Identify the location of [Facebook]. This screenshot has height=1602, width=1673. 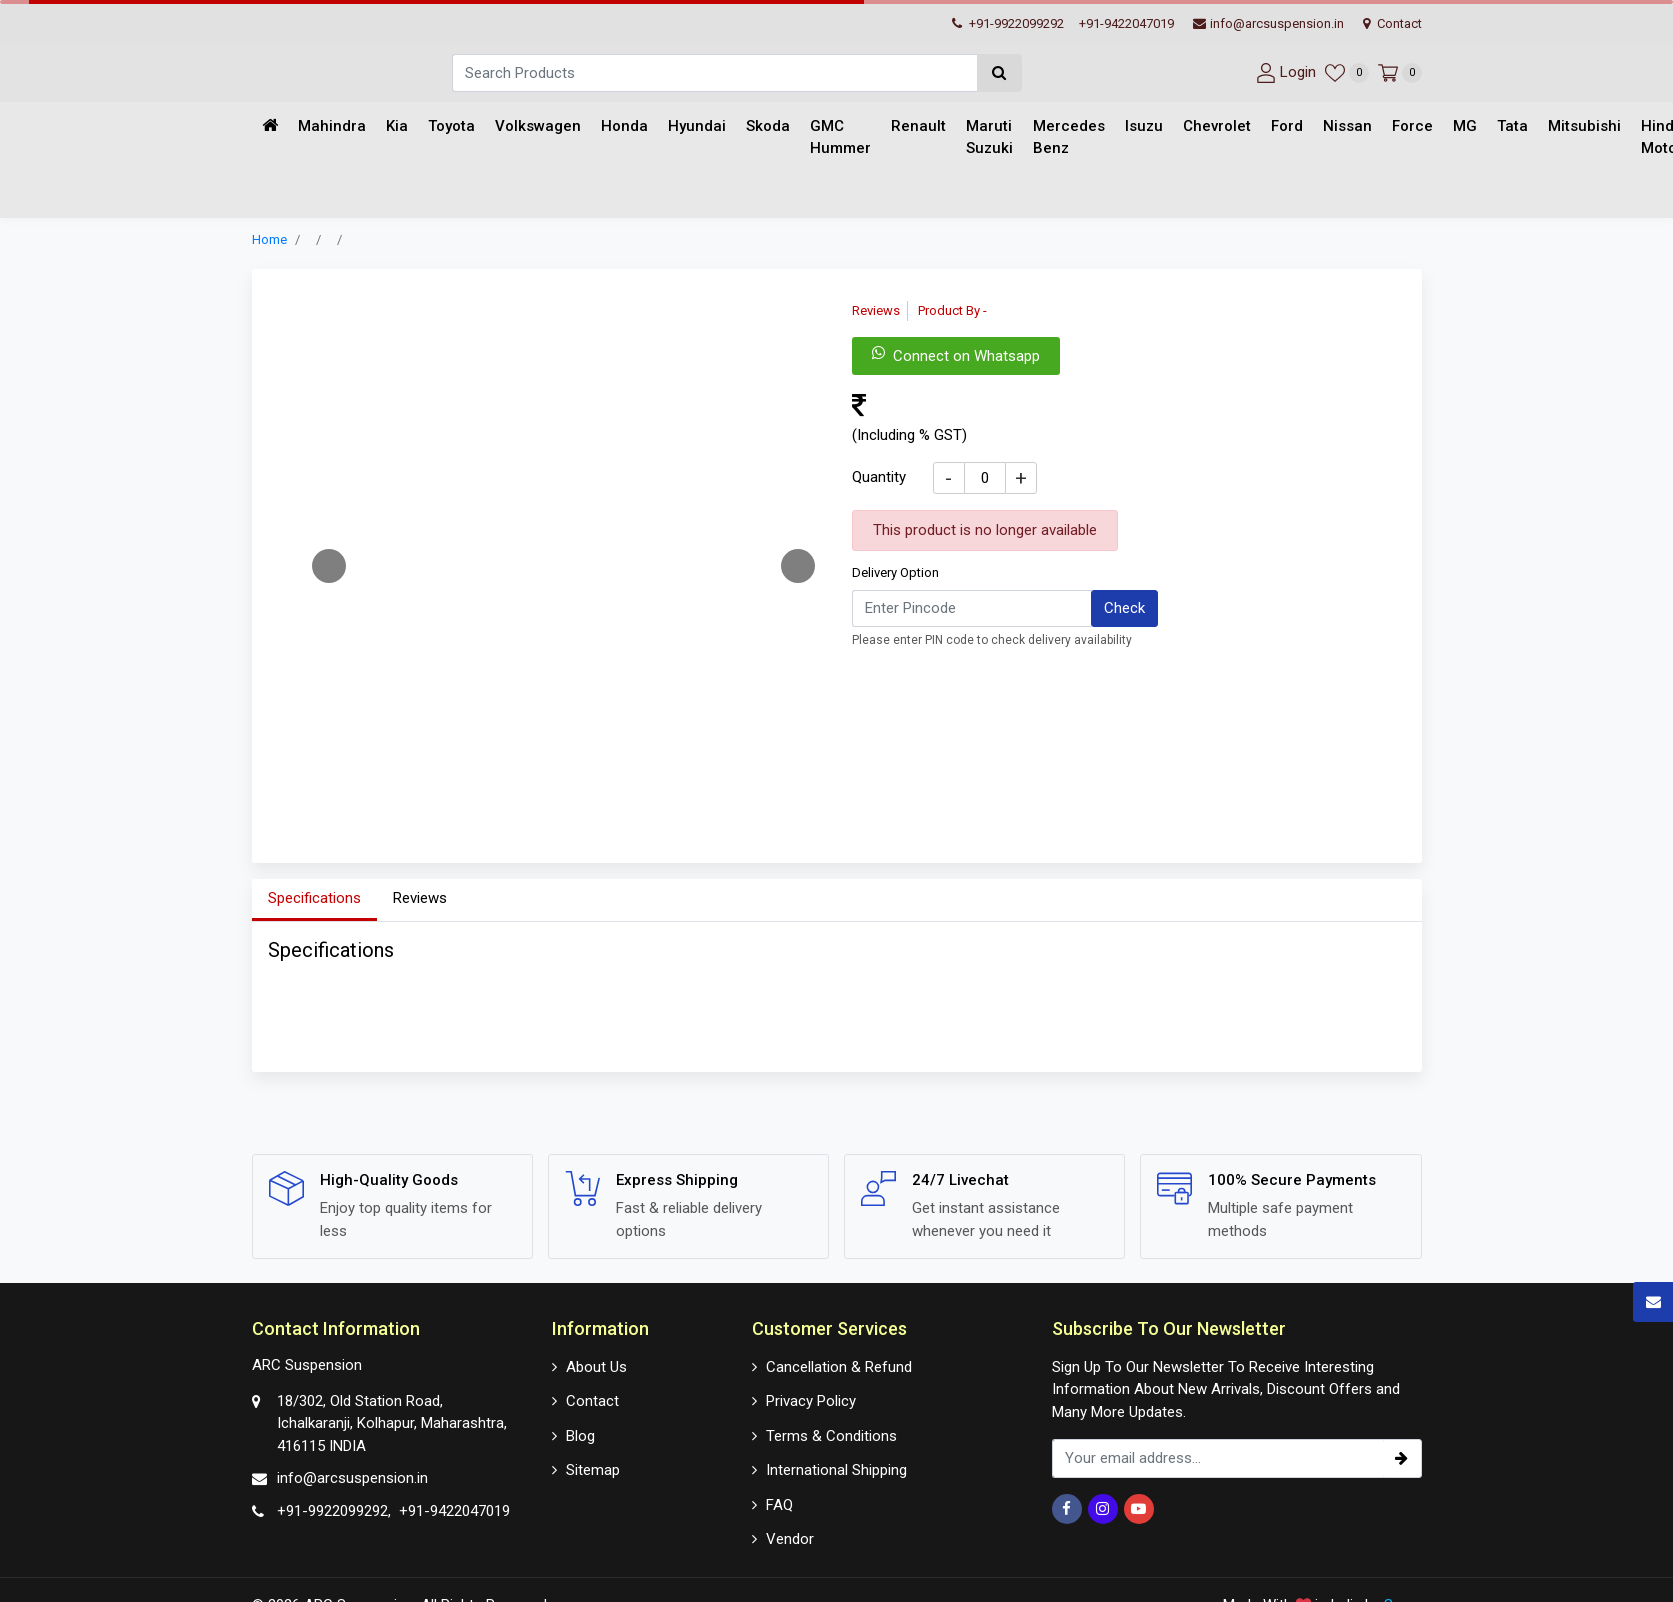
(1067, 1509).